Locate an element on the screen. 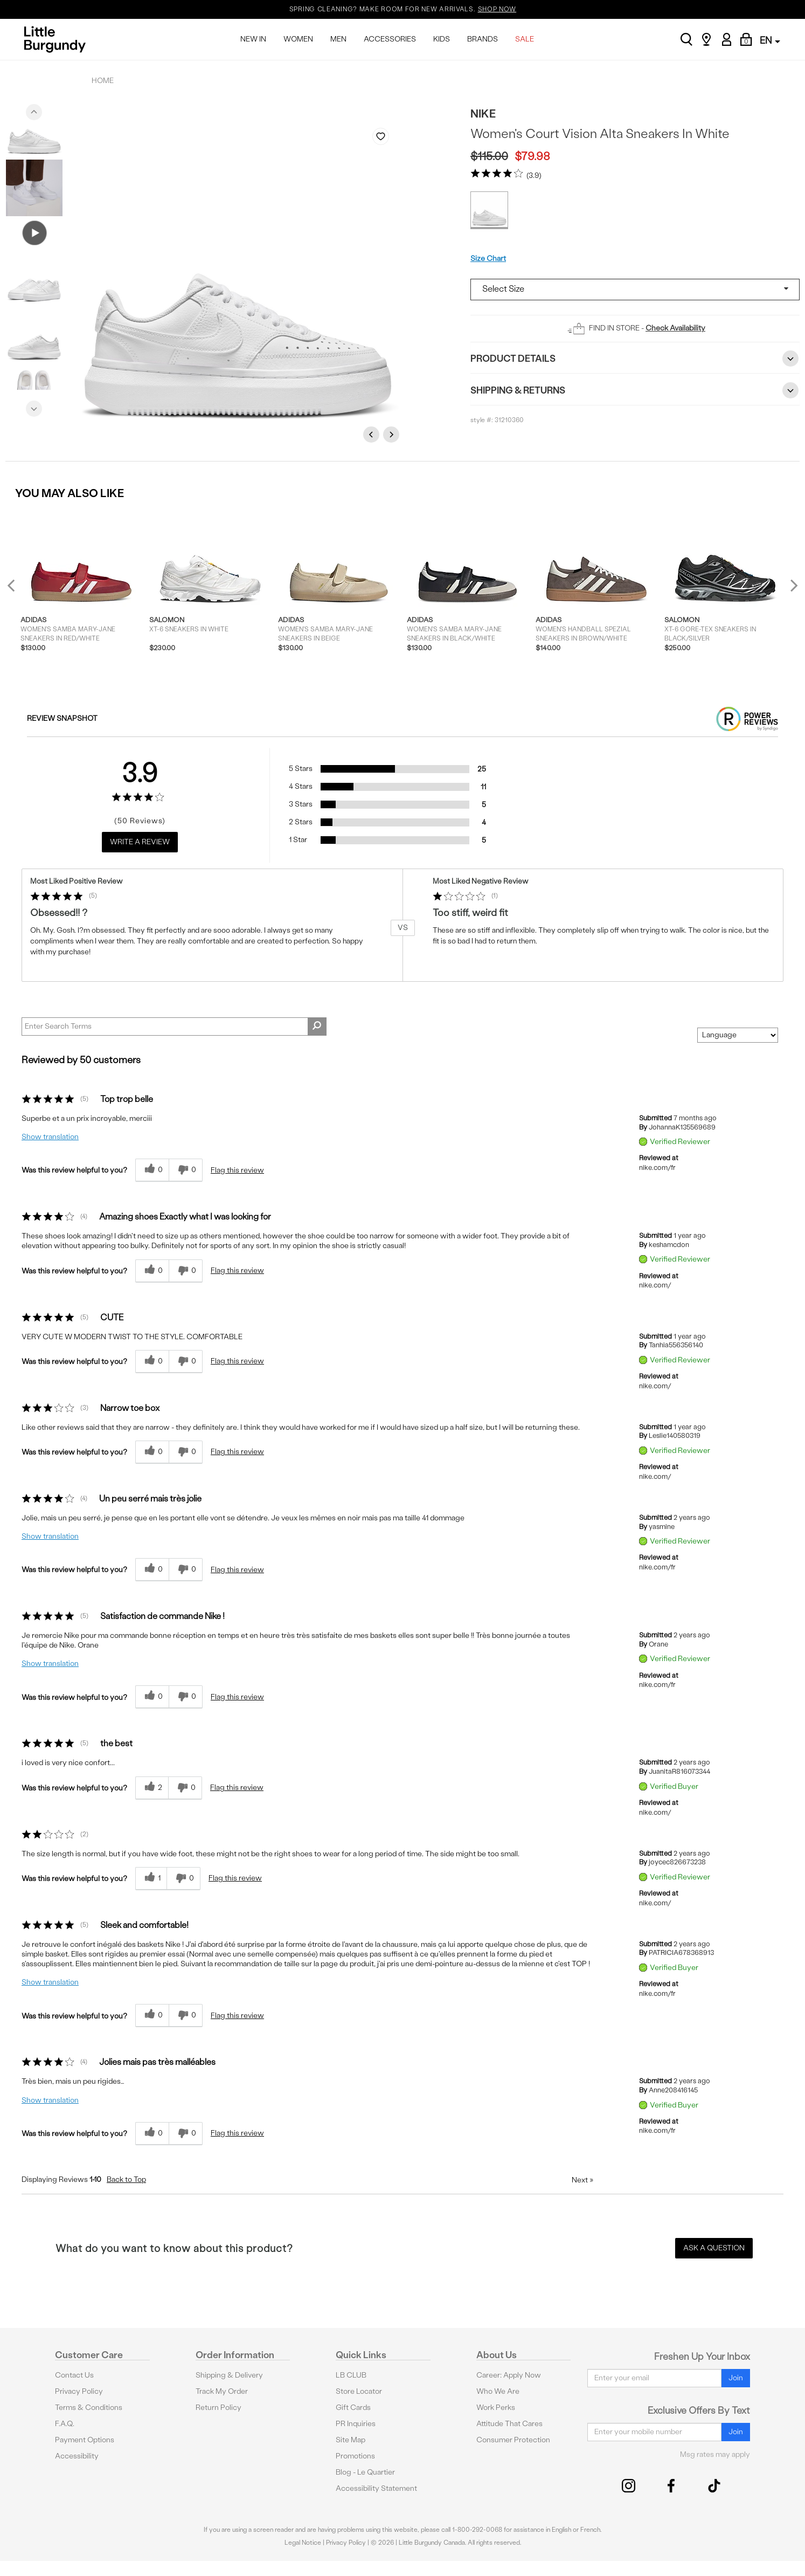  Track My Order is located at coordinates (222, 2391).